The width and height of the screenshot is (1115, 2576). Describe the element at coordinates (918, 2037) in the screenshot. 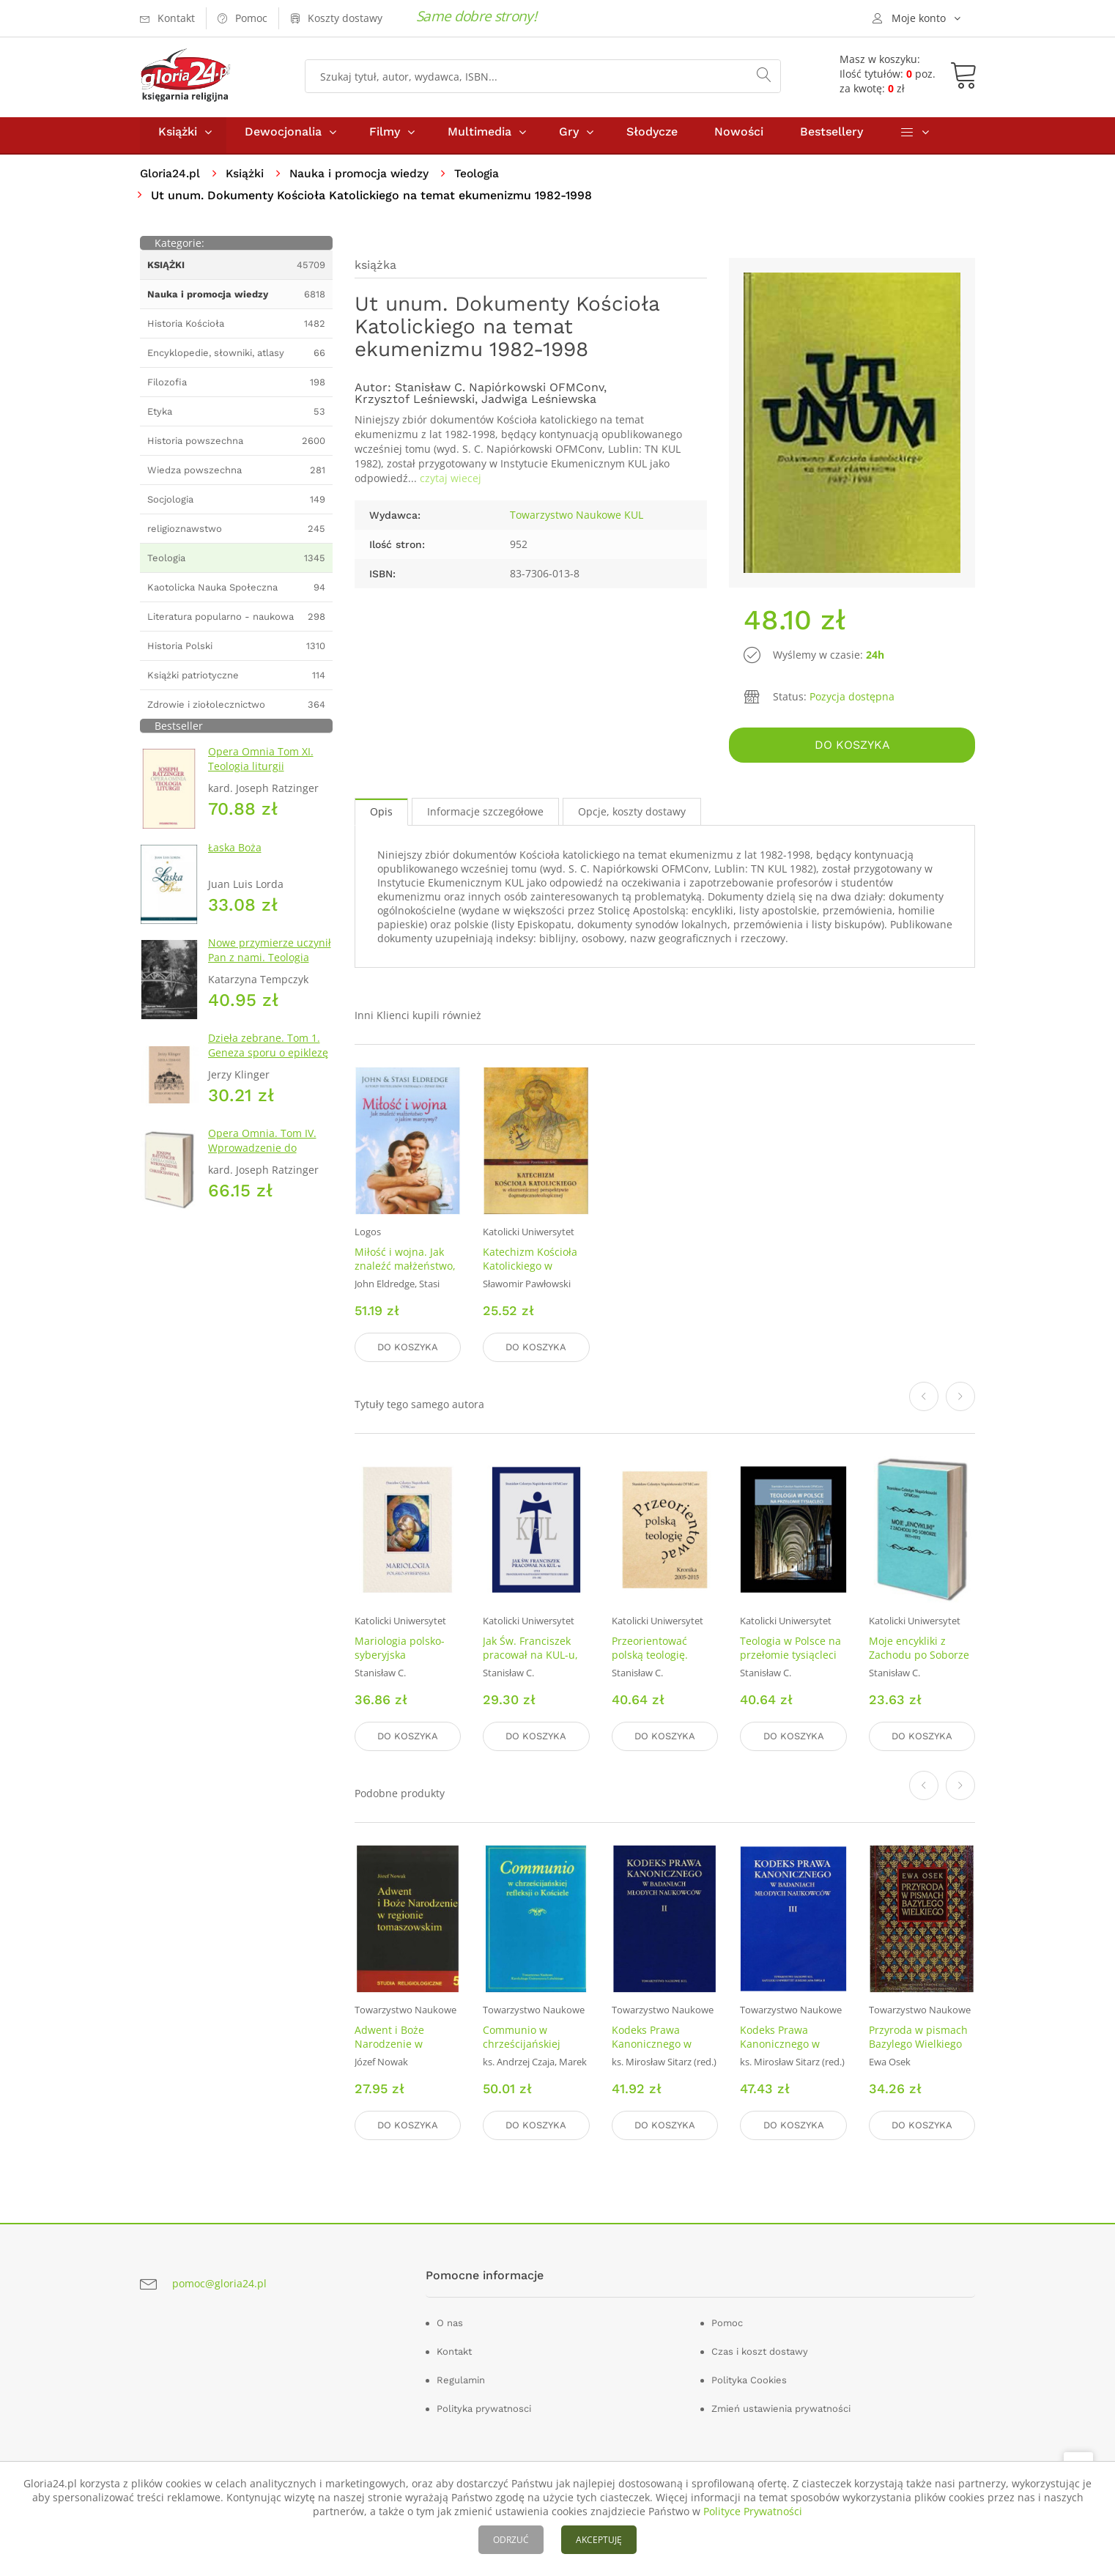

I see `Przyroda w pismach Bazylego Wielkiego` at that location.